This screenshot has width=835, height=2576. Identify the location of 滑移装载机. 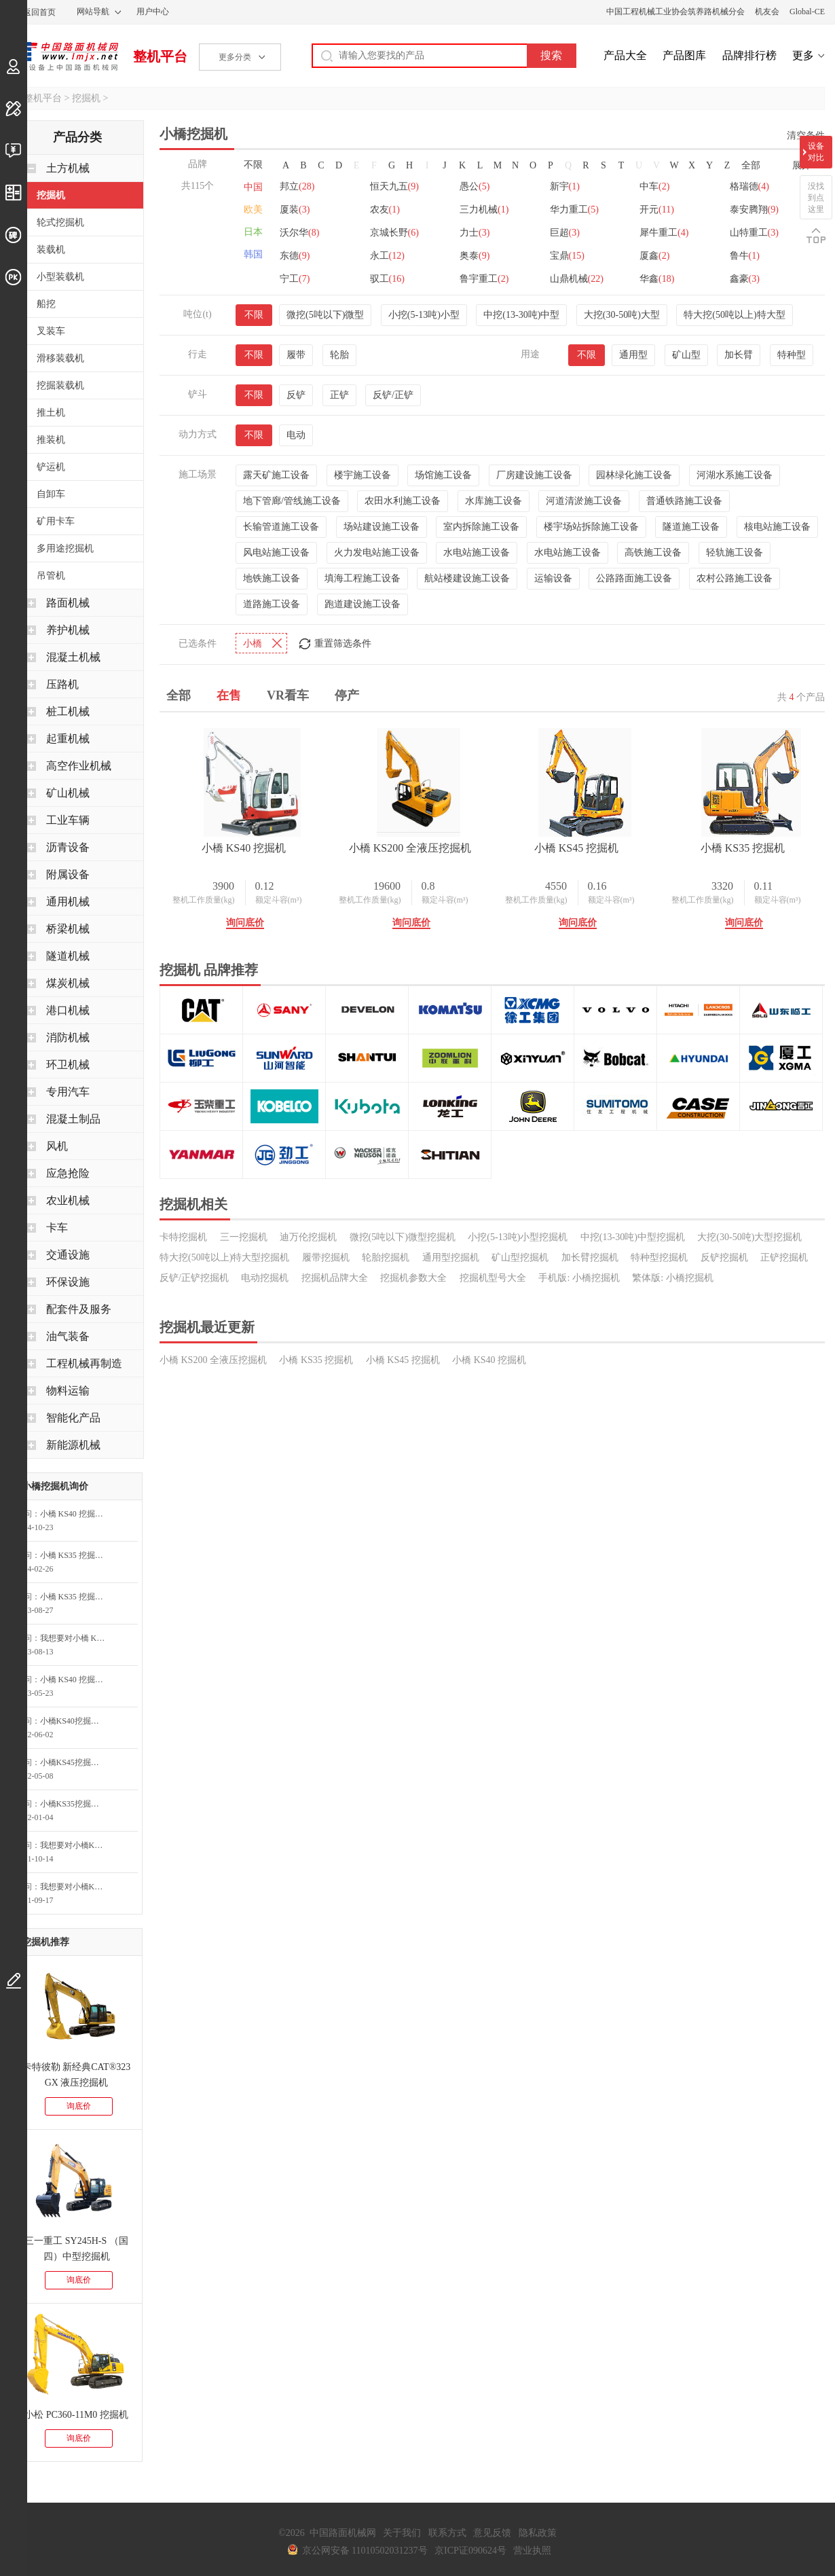
(60, 358).